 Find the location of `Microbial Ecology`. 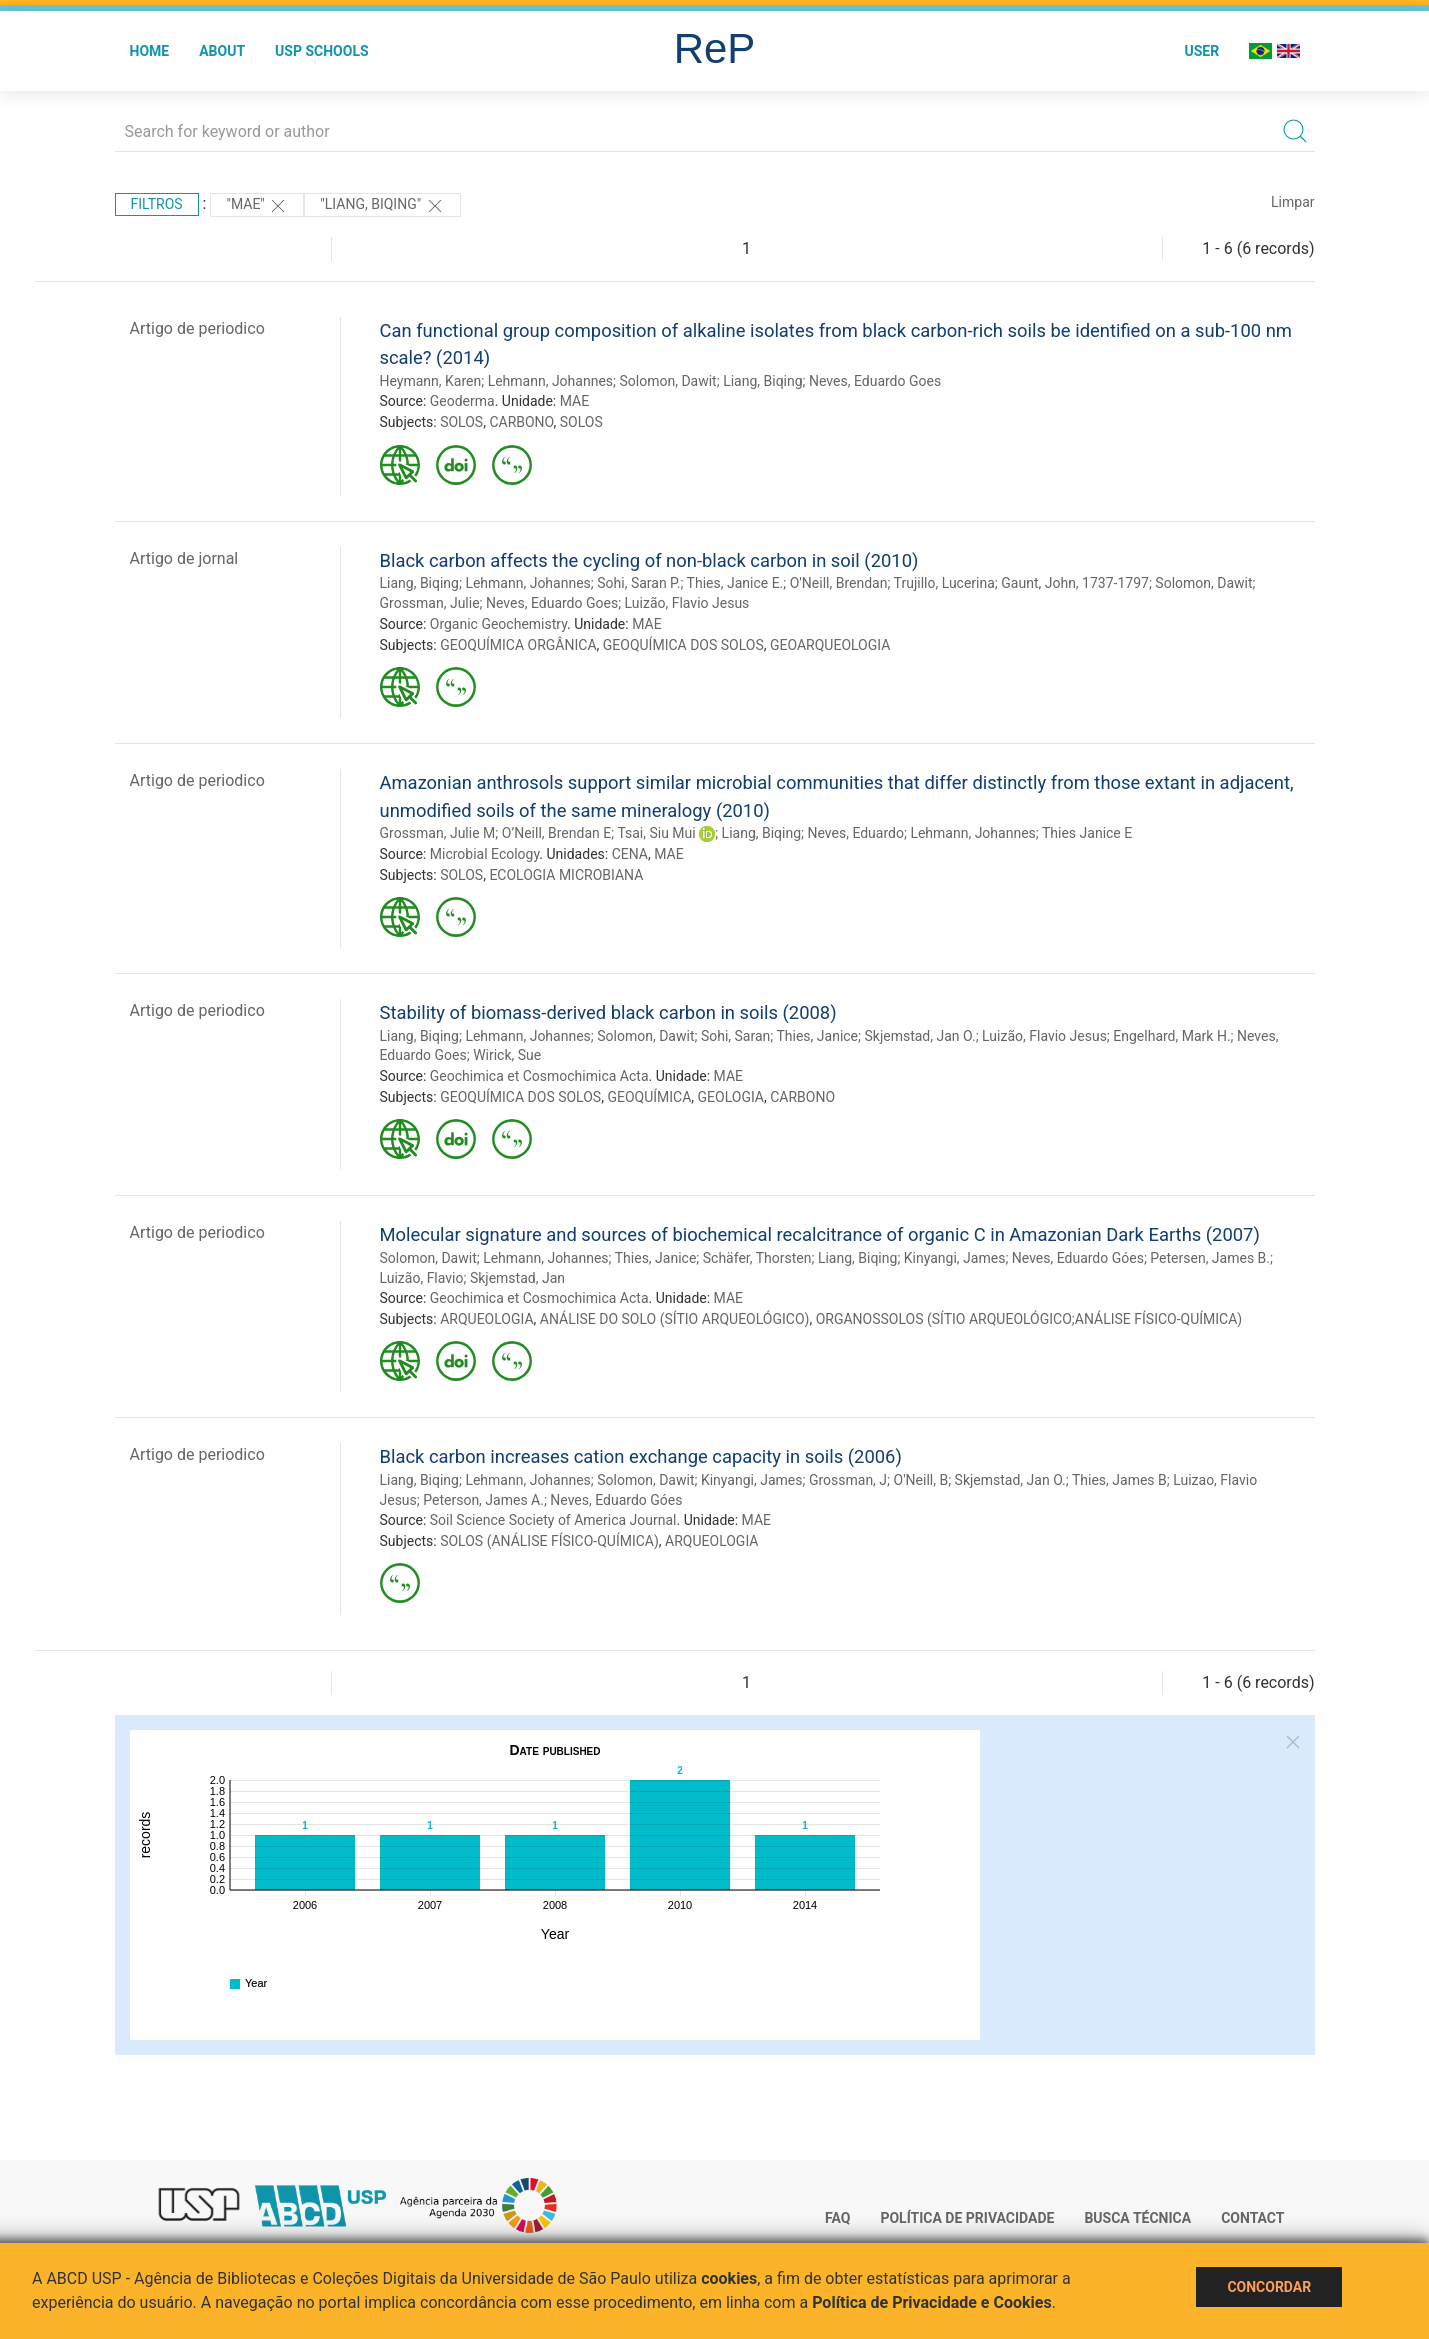

Microbial Ecology is located at coordinates (485, 854).